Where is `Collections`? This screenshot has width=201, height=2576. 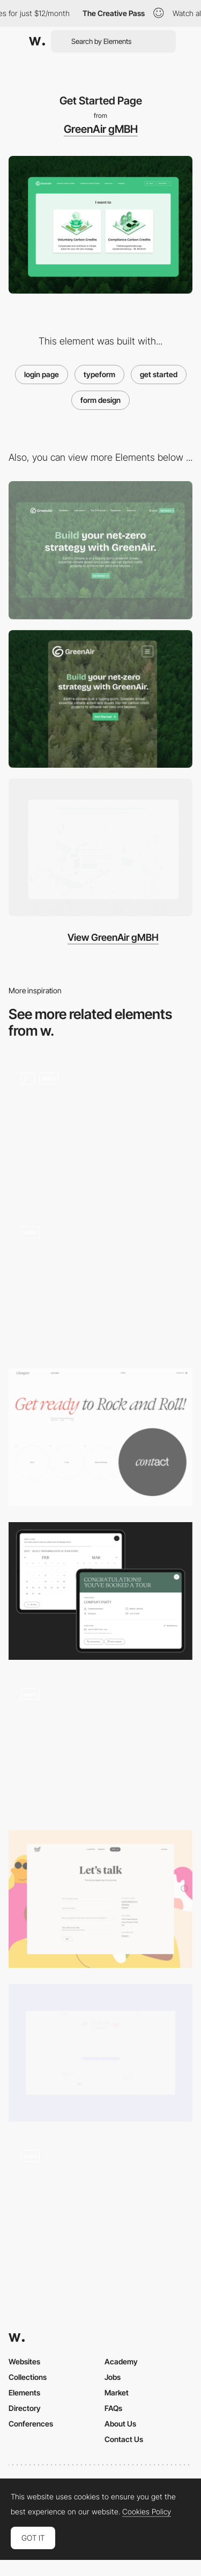
Collections is located at coordinates (28, 2377).